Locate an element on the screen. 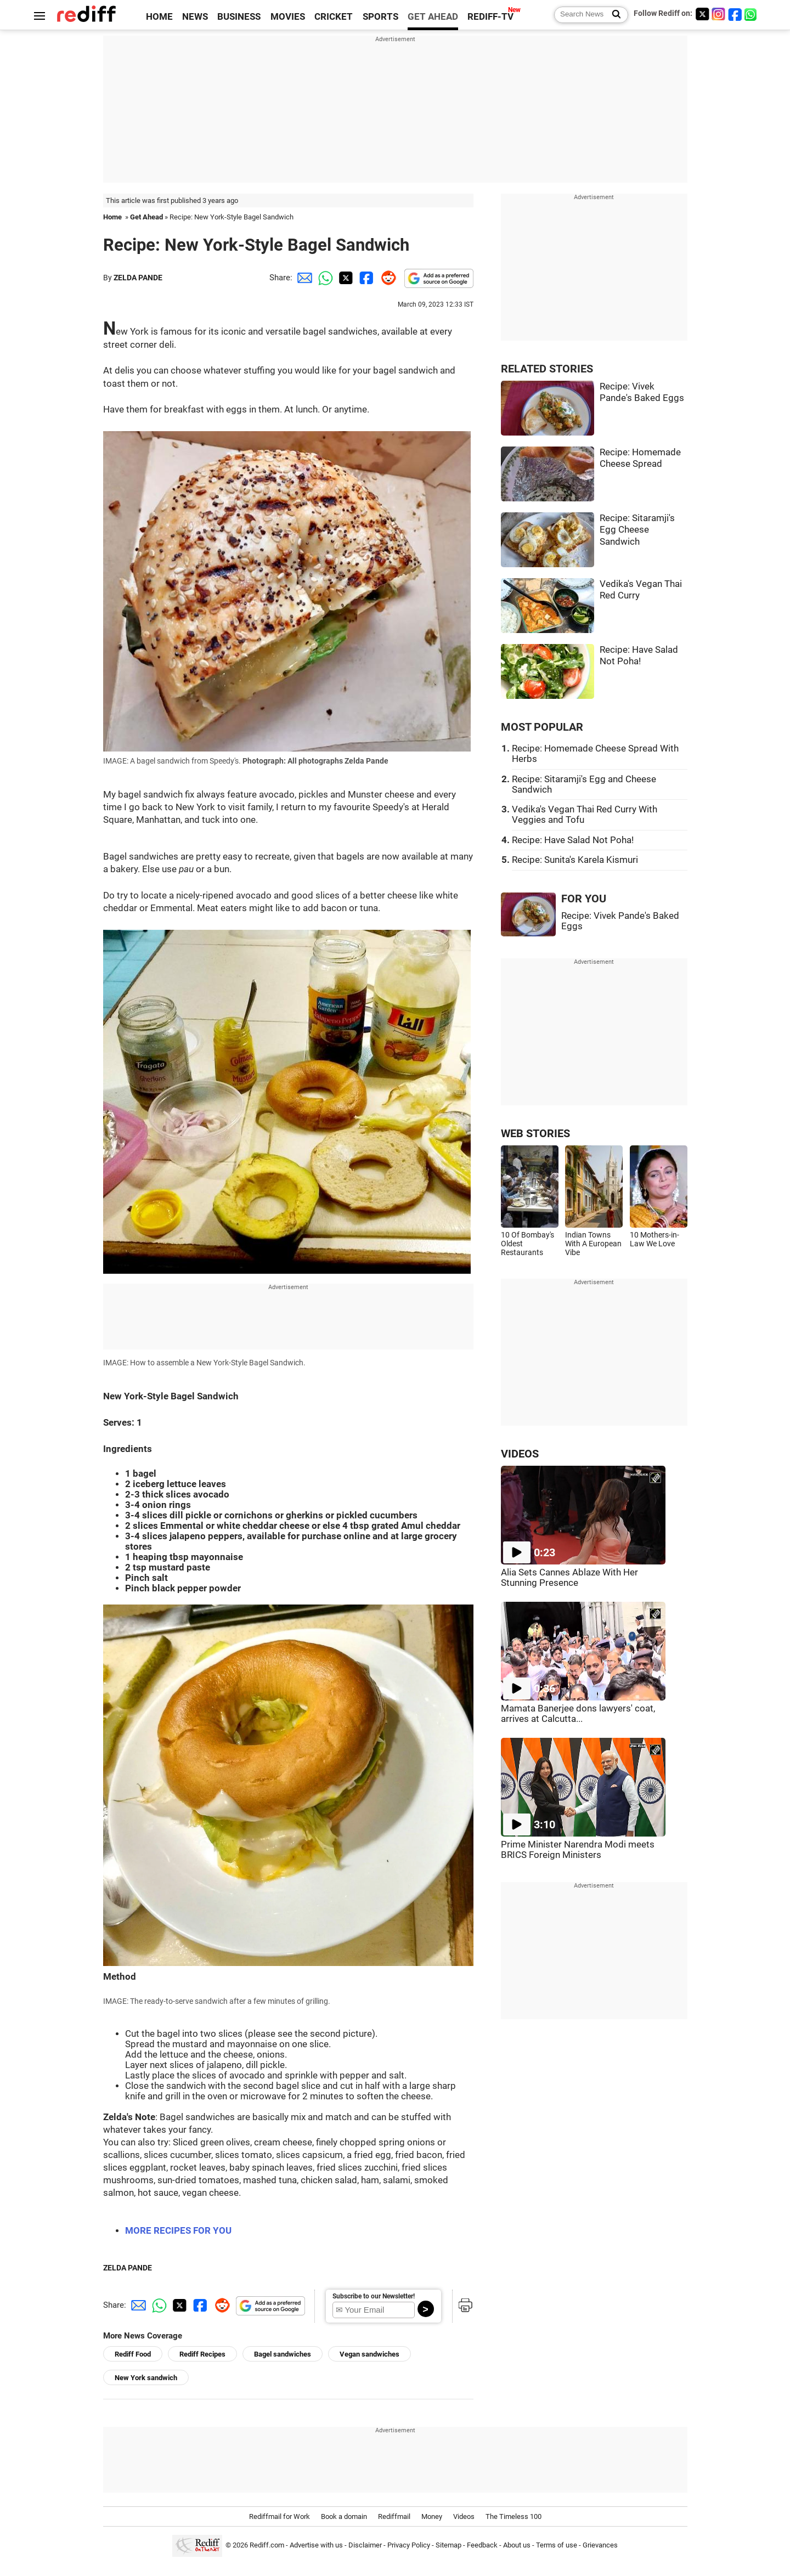 This screenshot has width=790, height=2576. Alia Sets Cannes Ablaze With Her Stunning Presence is located at coordinates (569, 1577).